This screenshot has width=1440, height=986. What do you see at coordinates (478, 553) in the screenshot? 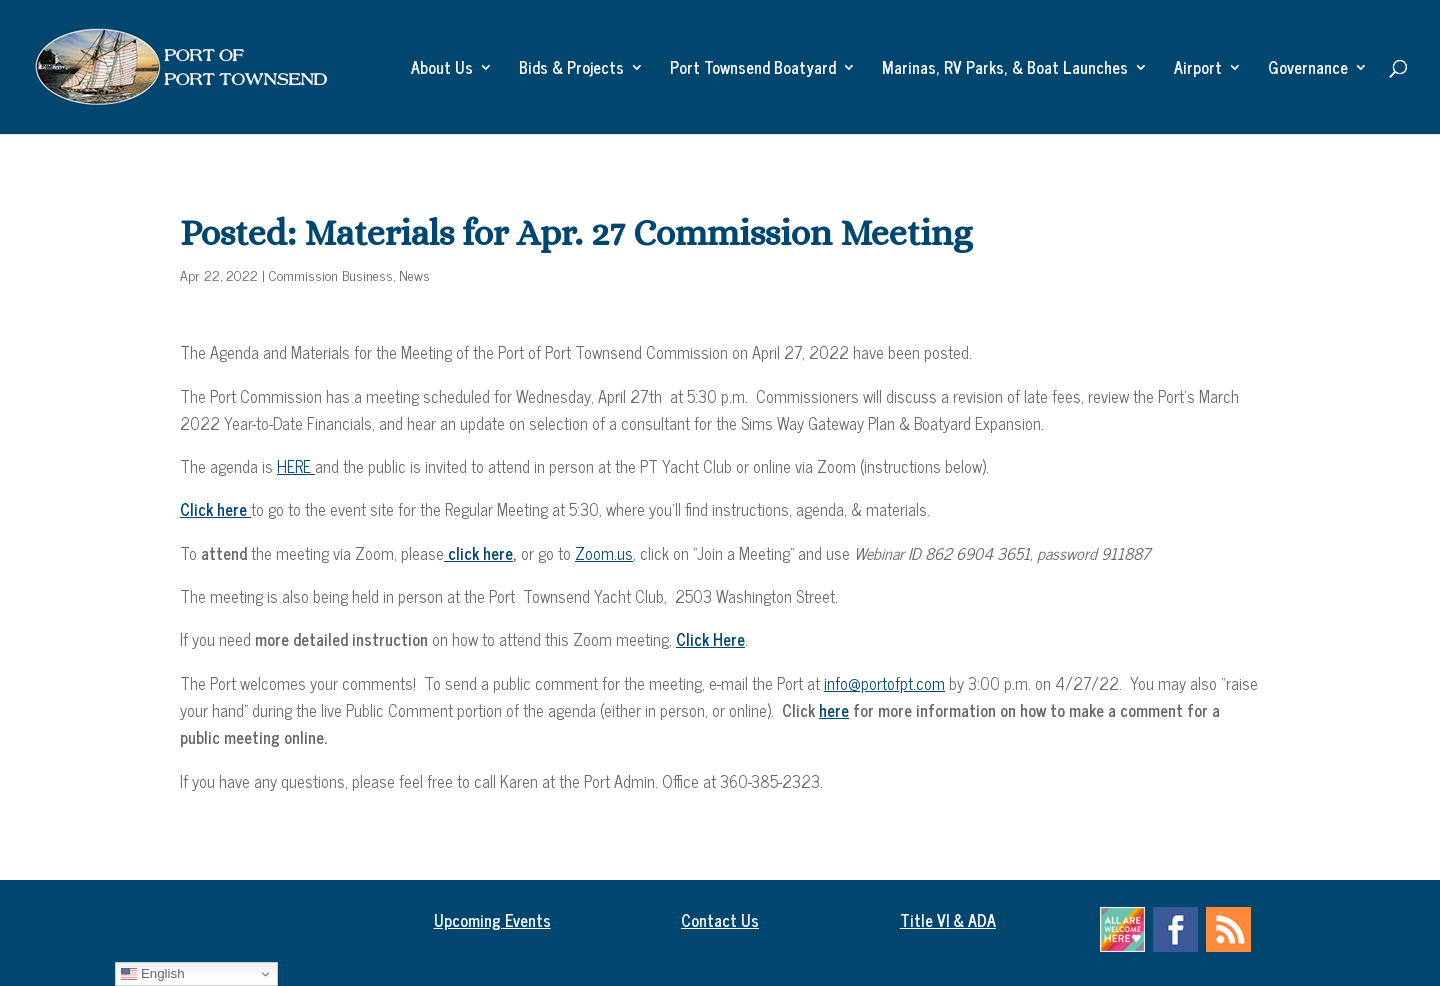
I see `click here` at bounding box center [478, 553].